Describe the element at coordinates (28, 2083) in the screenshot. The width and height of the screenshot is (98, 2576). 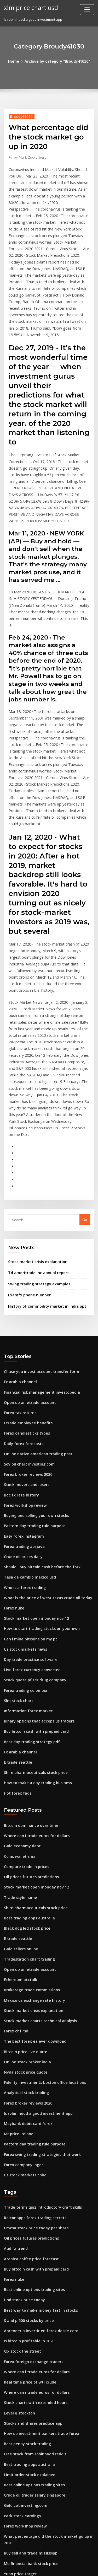
I see `Arabica coffee price forecast` at that location.